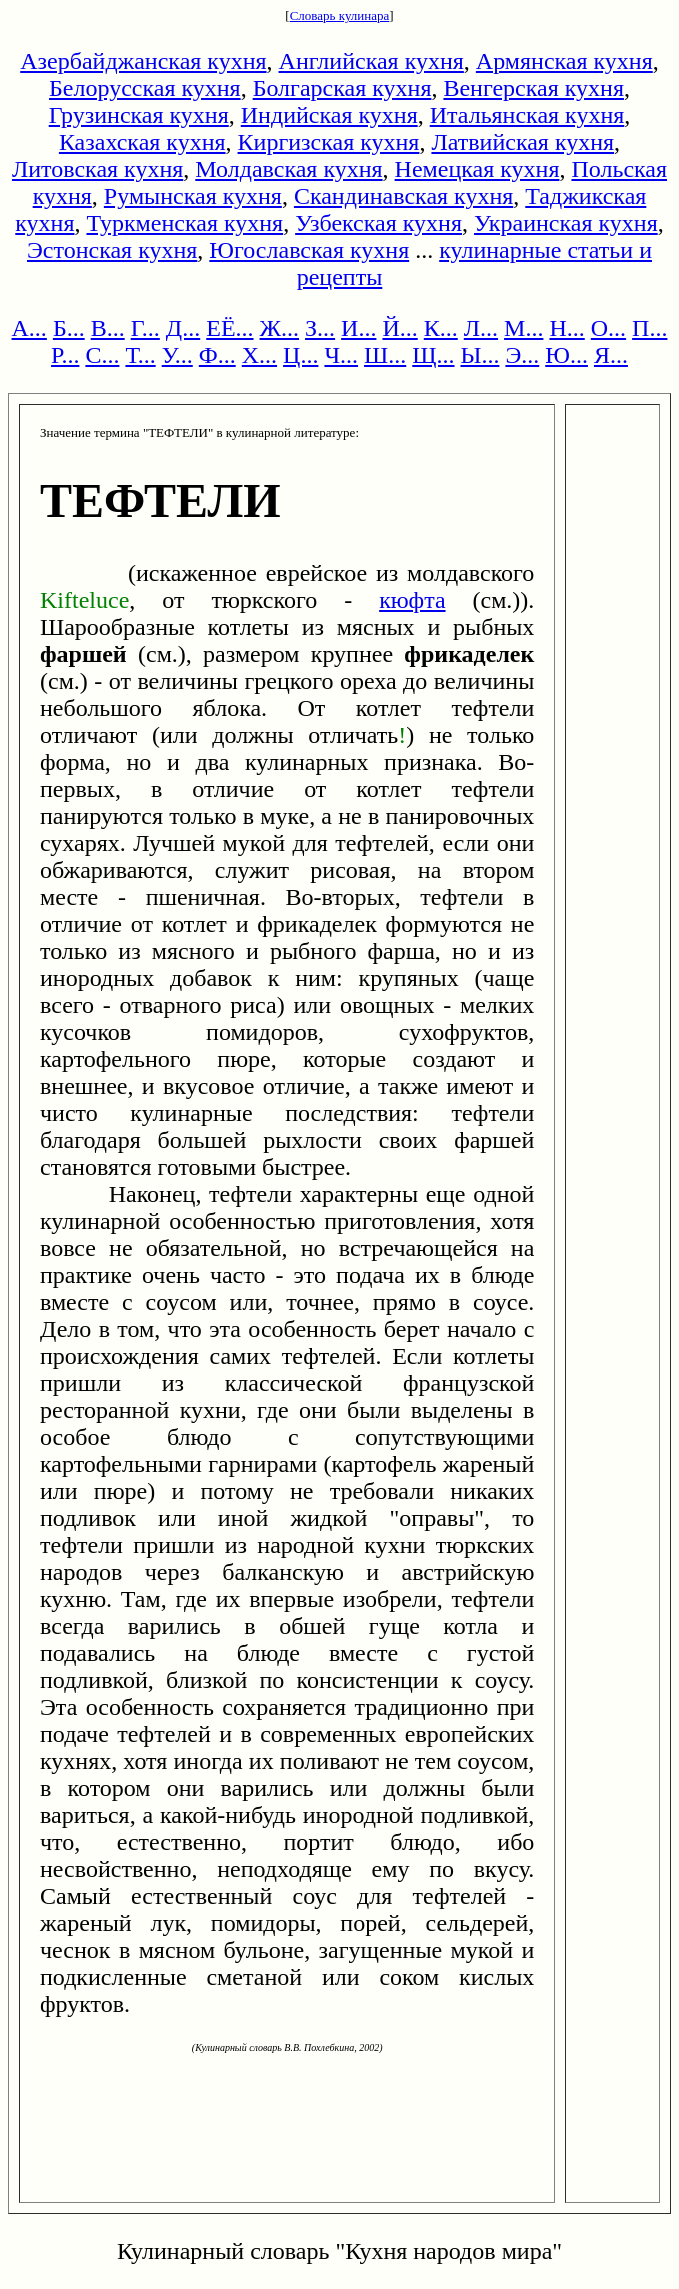  What do you see at coordinates (65, 355) in the screenshot?
I see `Р...` at bounding box center [65, 355].